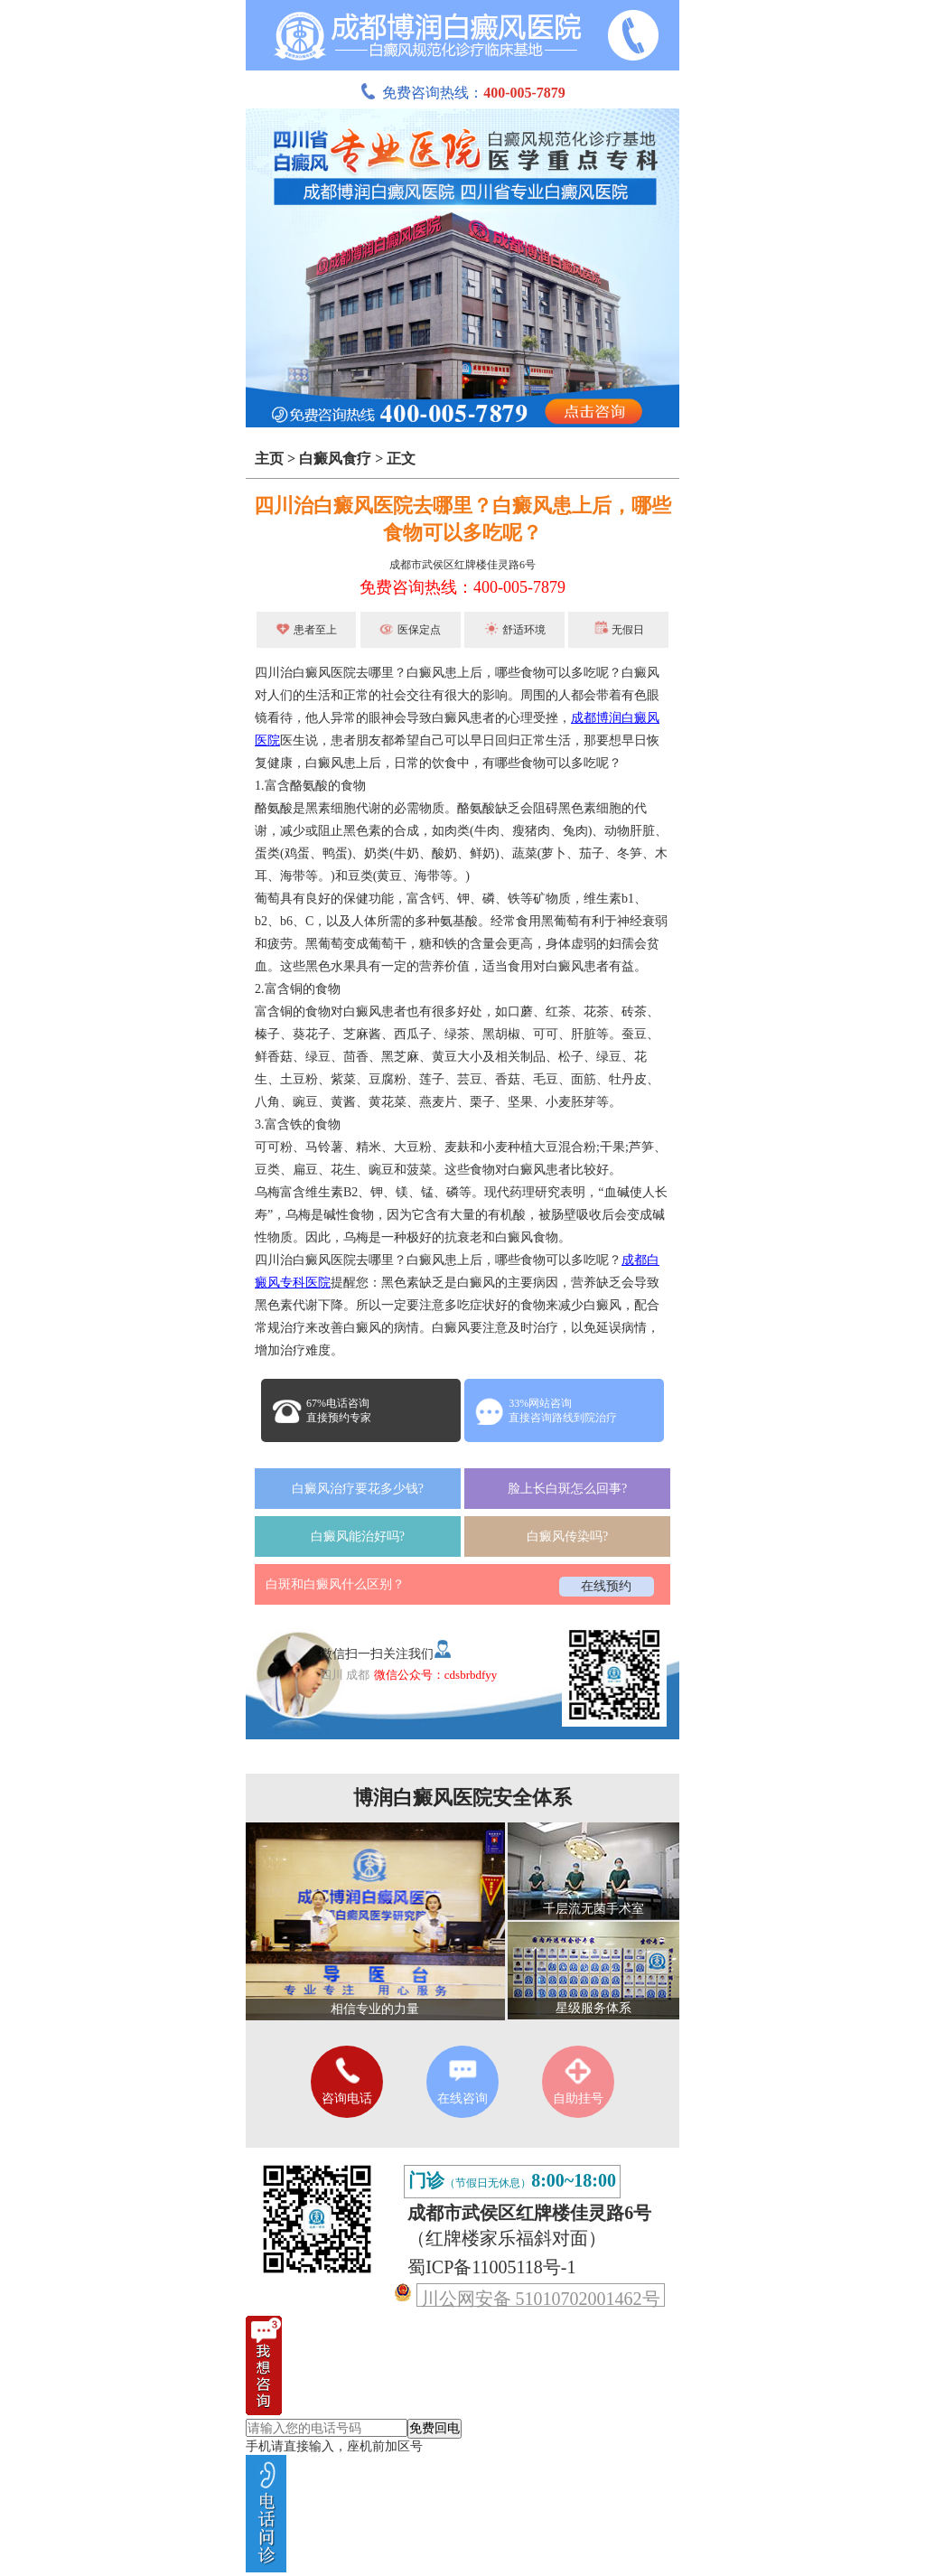 The width and height of the screenshot is (925, 2576). Describe the element at coordinates (335, 458) in the screenshot. I see `白癜风食疗` at that location.